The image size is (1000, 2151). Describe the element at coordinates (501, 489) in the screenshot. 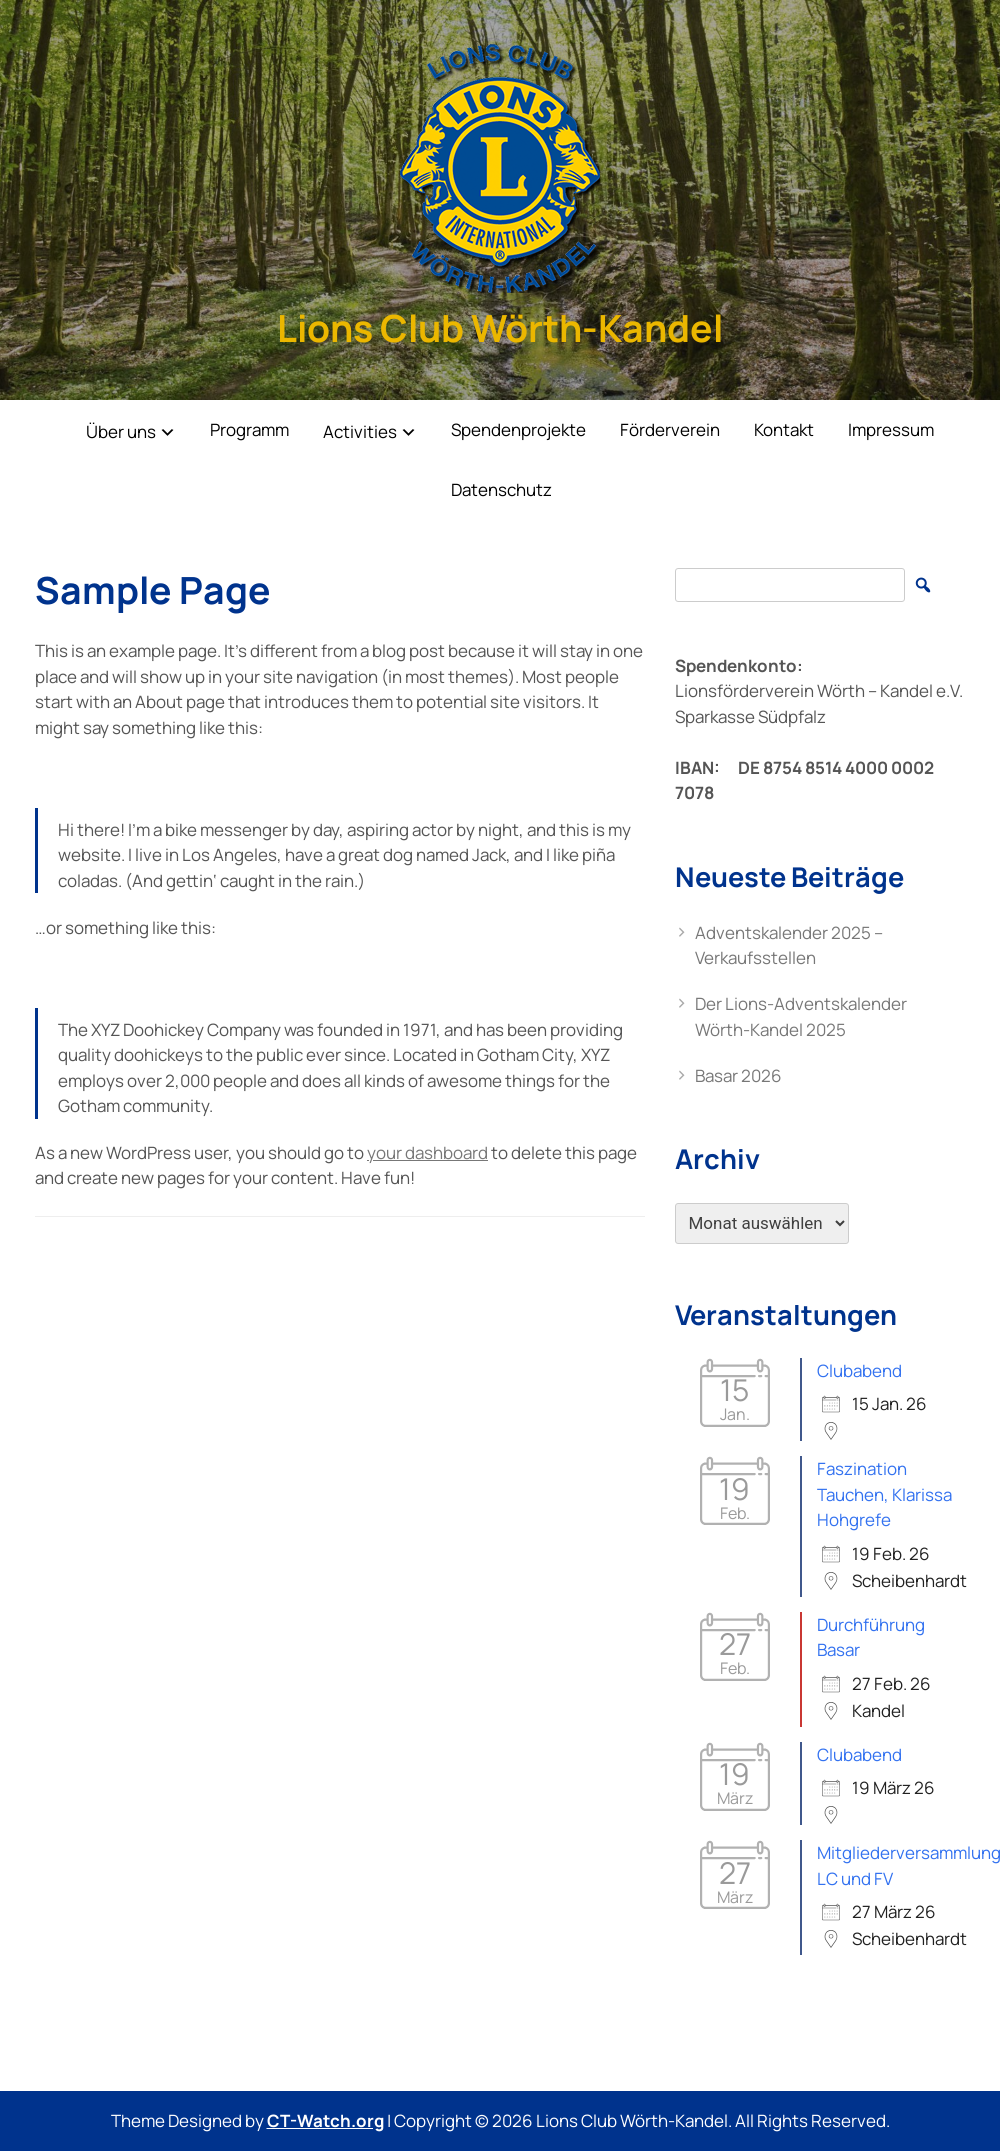

I see `Datenschutz` at that location.